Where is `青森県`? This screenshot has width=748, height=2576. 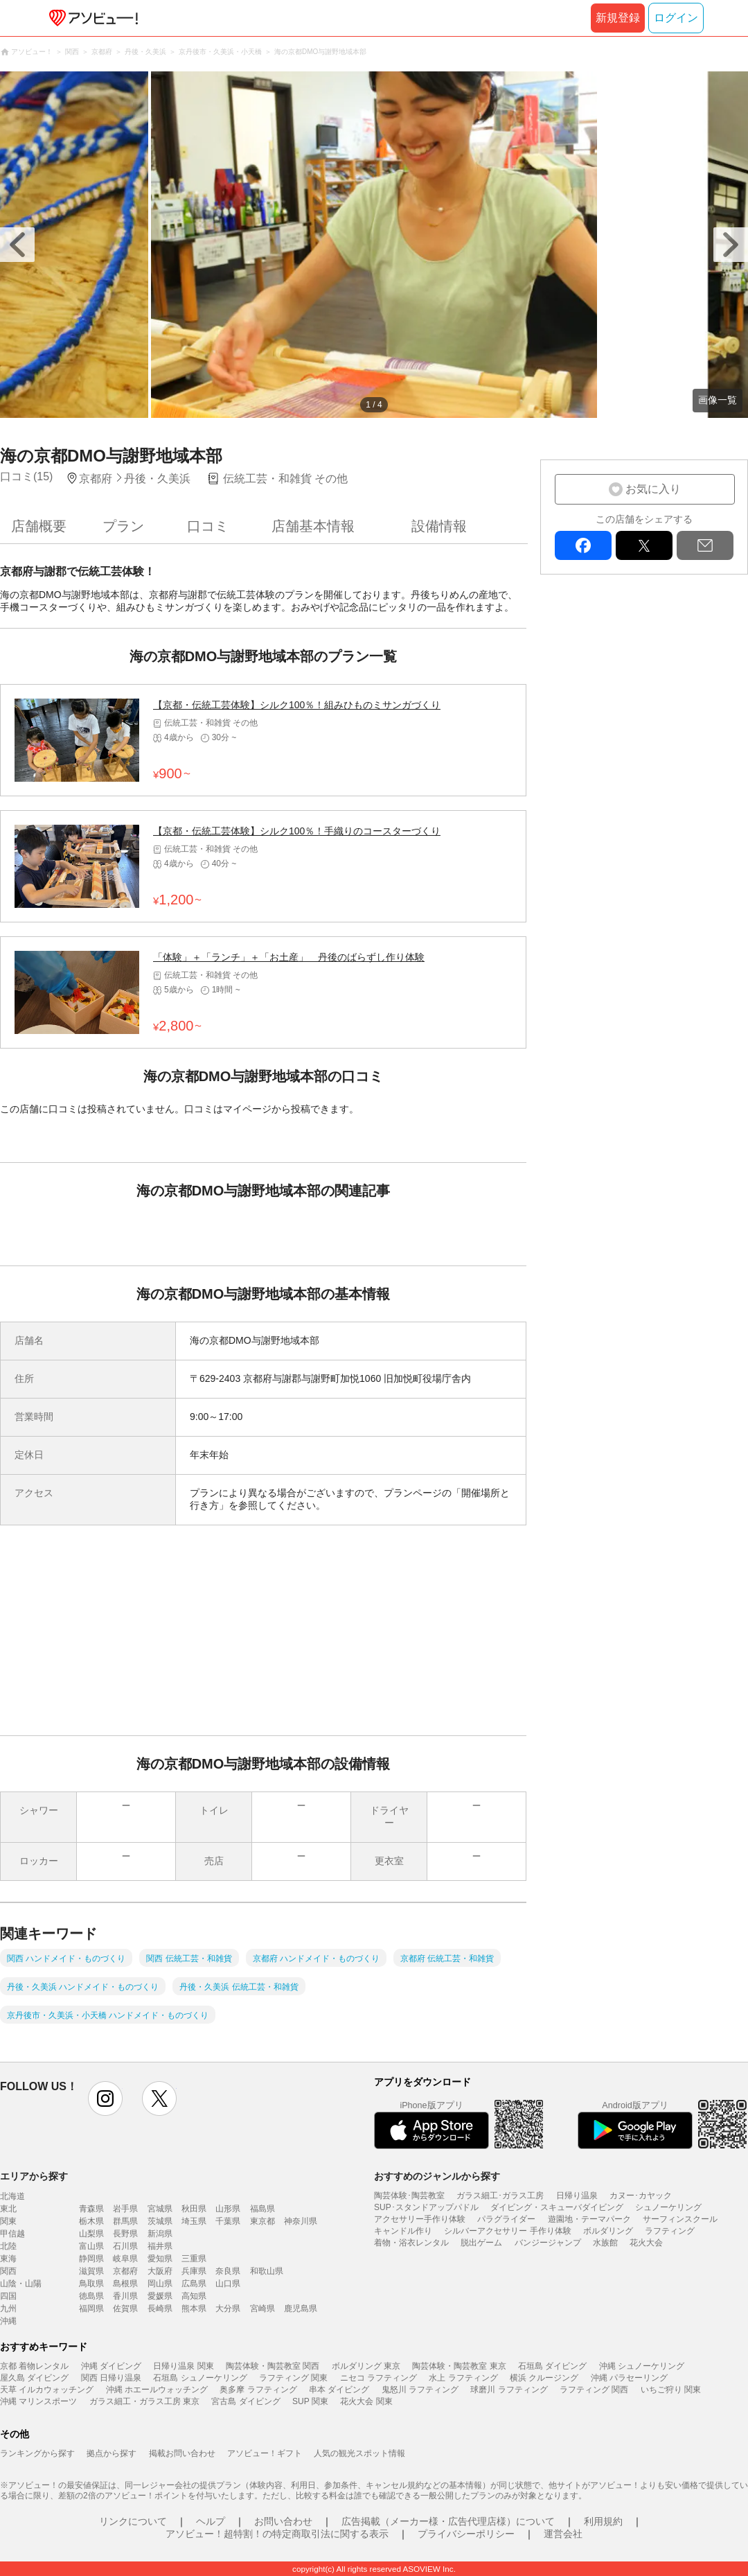
青森県 is located at coordinates (91, 2209).